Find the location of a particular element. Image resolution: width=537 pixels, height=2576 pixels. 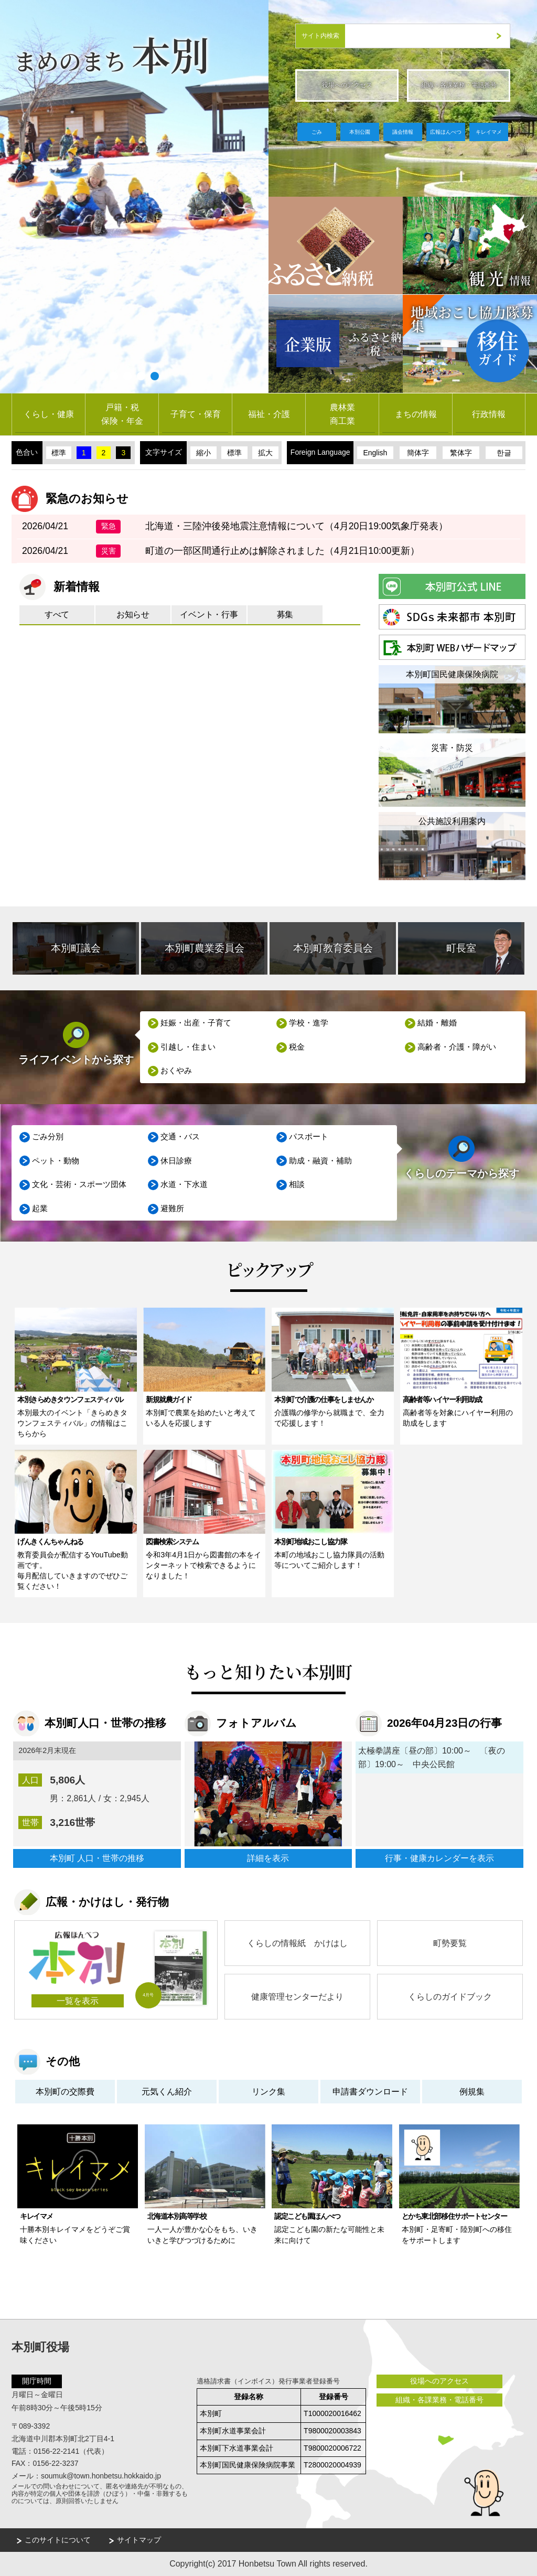

ペット・動物 is located at coordinates (56, 1161).